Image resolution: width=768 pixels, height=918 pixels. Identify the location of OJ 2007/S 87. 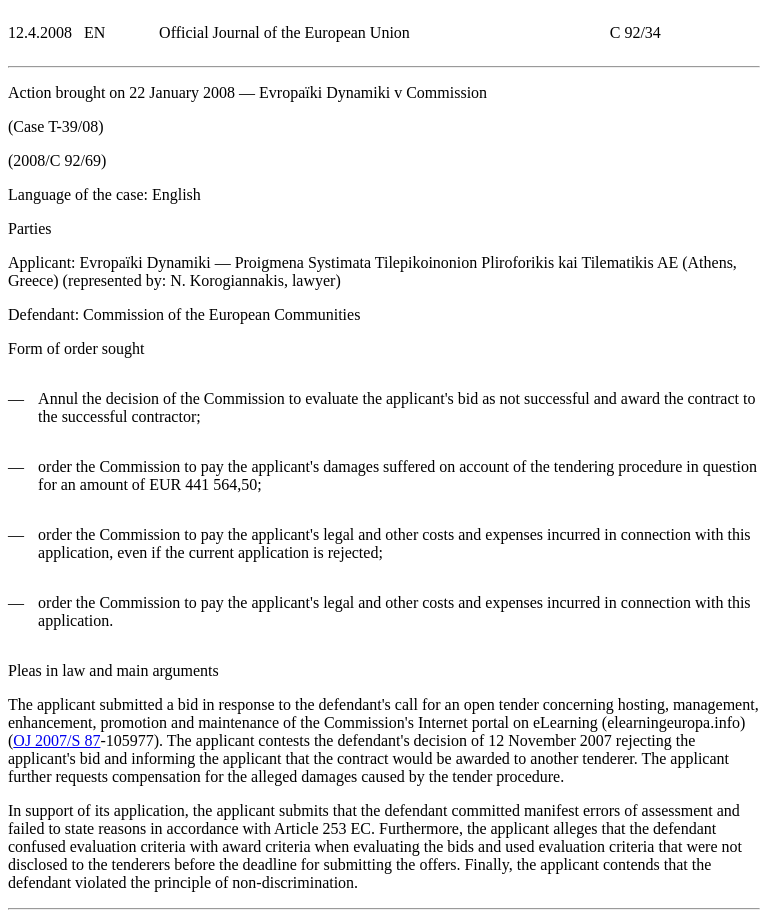
(56, 740).